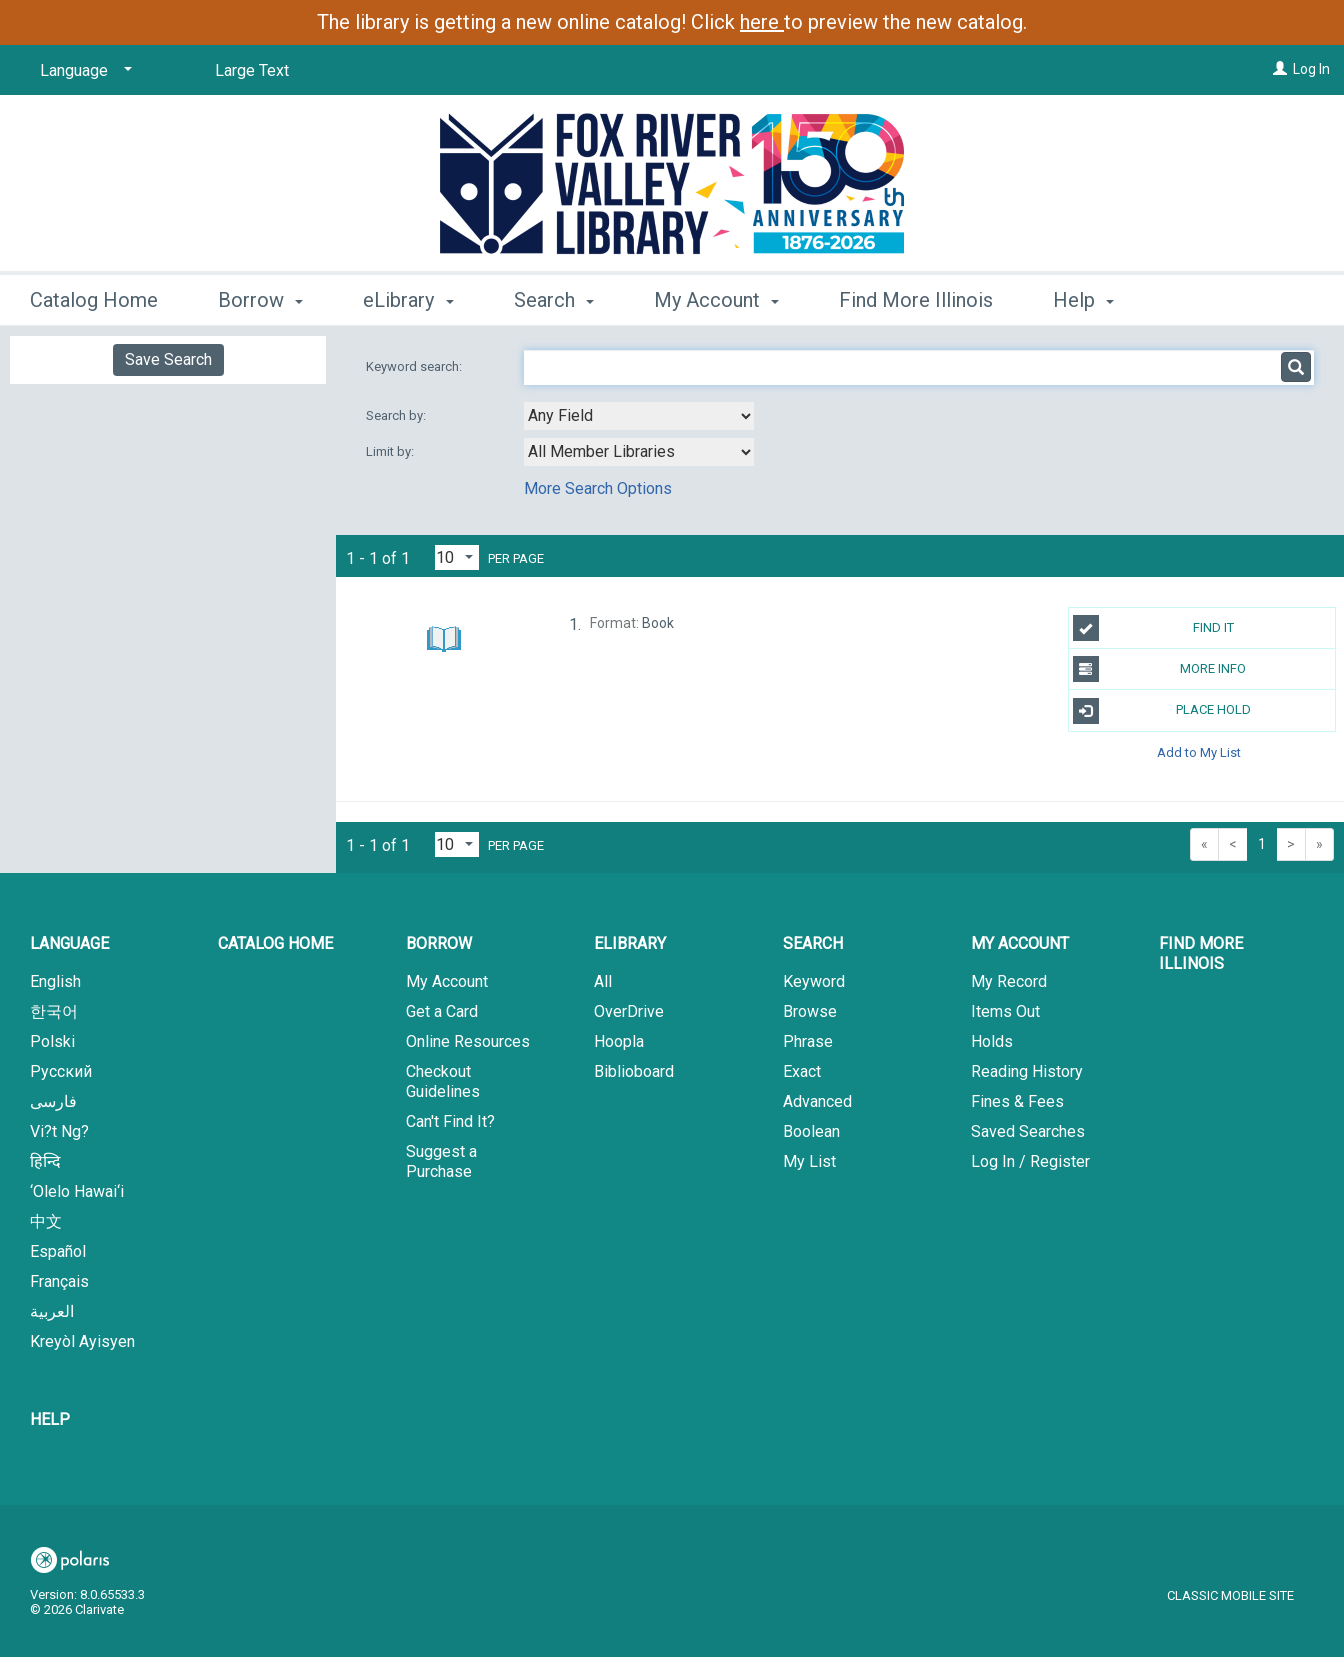 This screenshot has height=1657, width=1344. Describe the element at coordinates (447, 981) in the screenshot. I see `My Account` at that location.